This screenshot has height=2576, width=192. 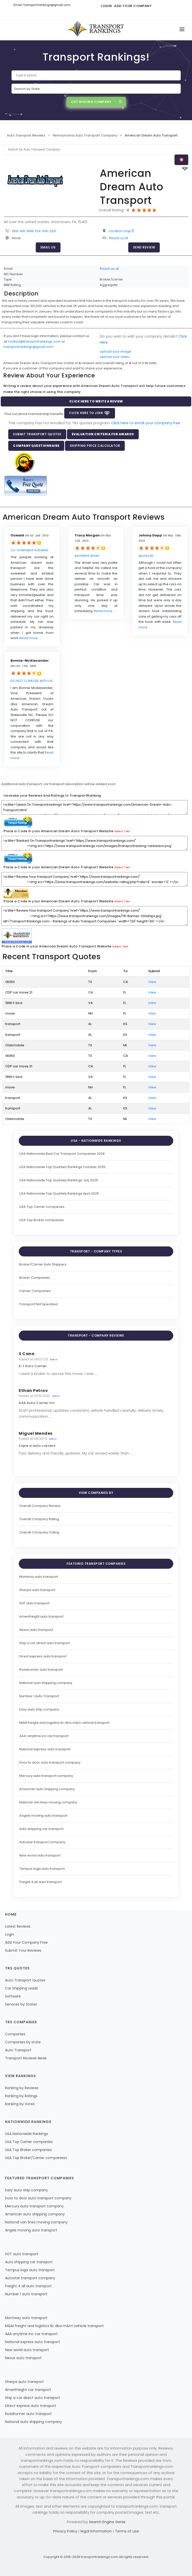 I want to click on Car Shipping Leads, so click(x=21, y=1988).